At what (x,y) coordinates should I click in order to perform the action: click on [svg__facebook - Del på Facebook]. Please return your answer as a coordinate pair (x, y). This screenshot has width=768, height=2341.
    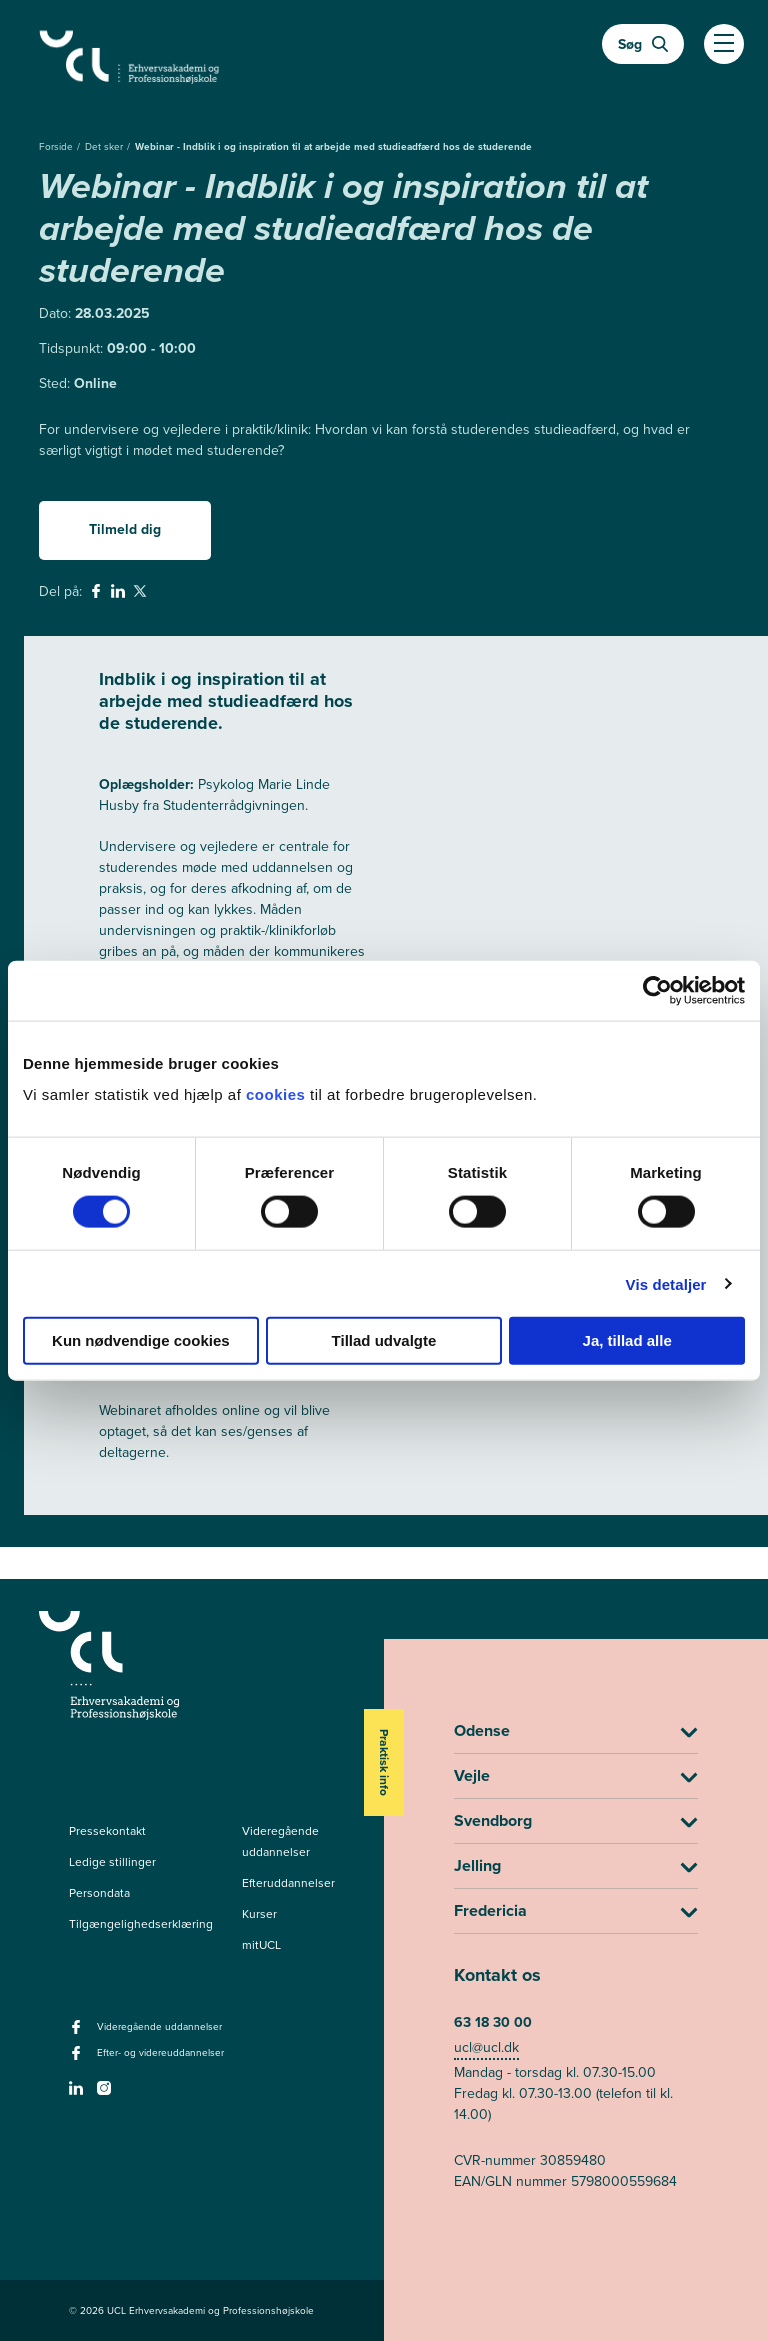
    Looking at the image, I should click on (98, 594).